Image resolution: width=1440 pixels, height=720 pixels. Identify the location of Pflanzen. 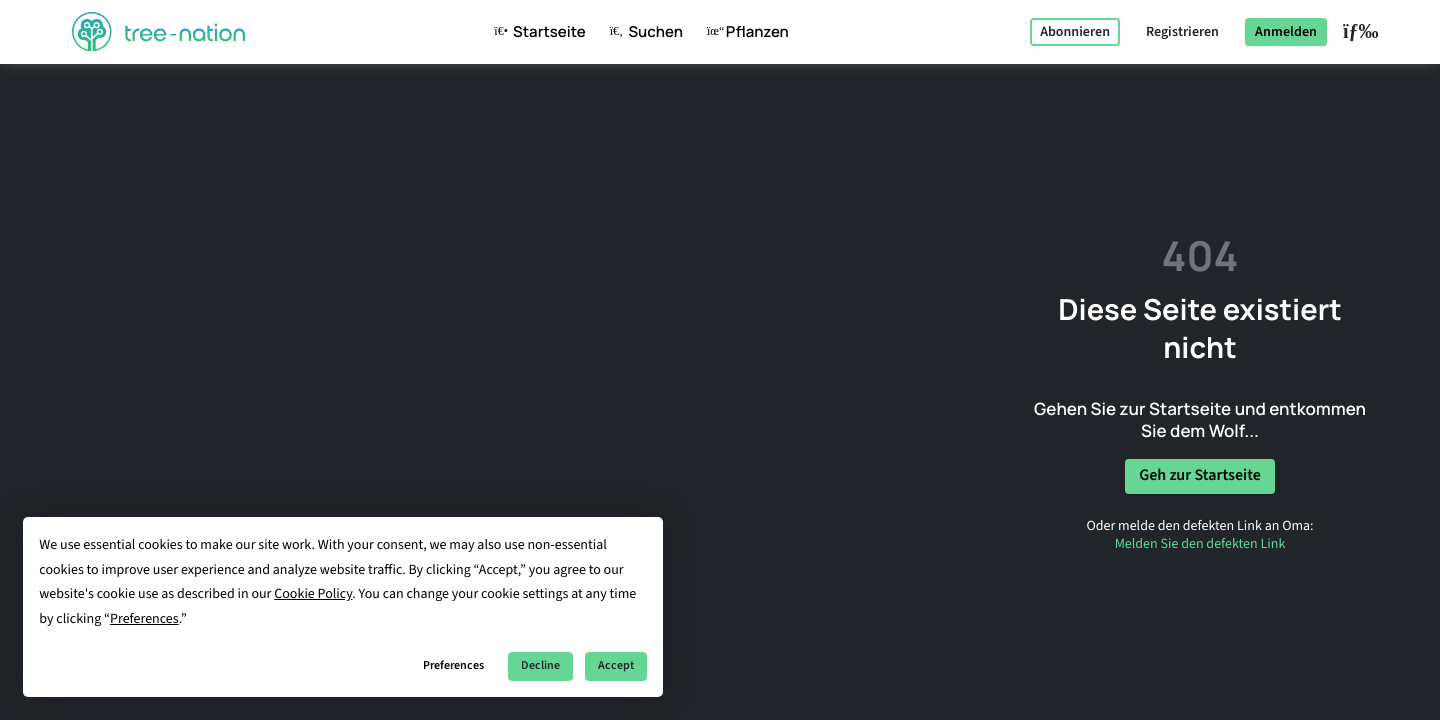
(744, 32).